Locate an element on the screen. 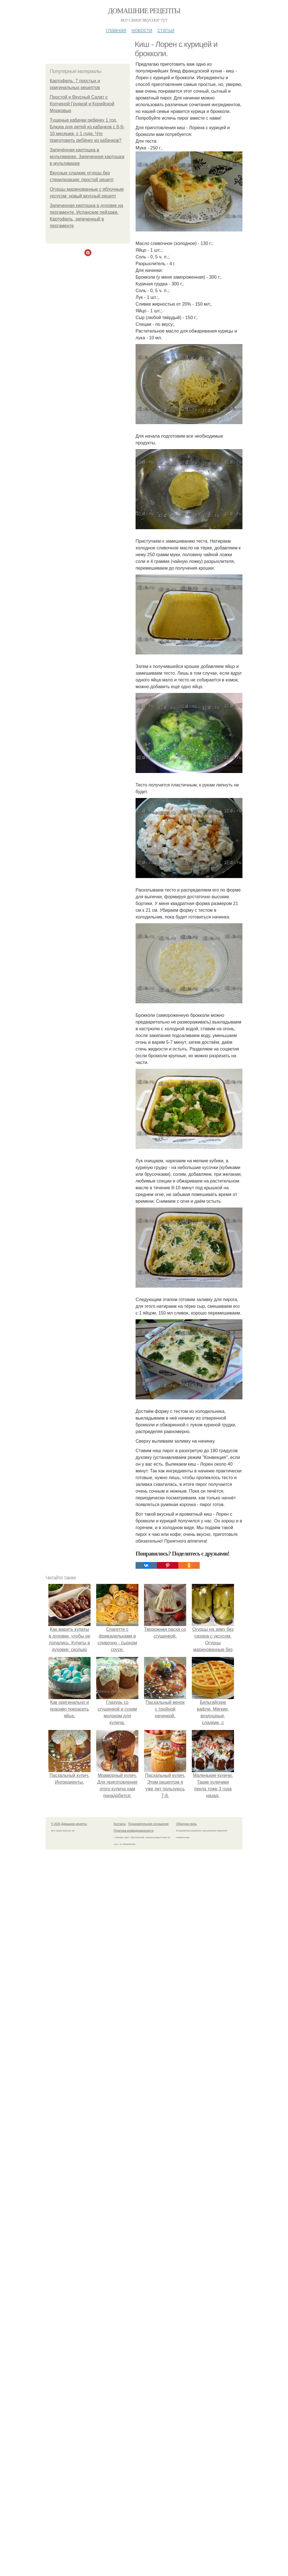  Политика конфидециальности is located at coordinates (134, 1830).